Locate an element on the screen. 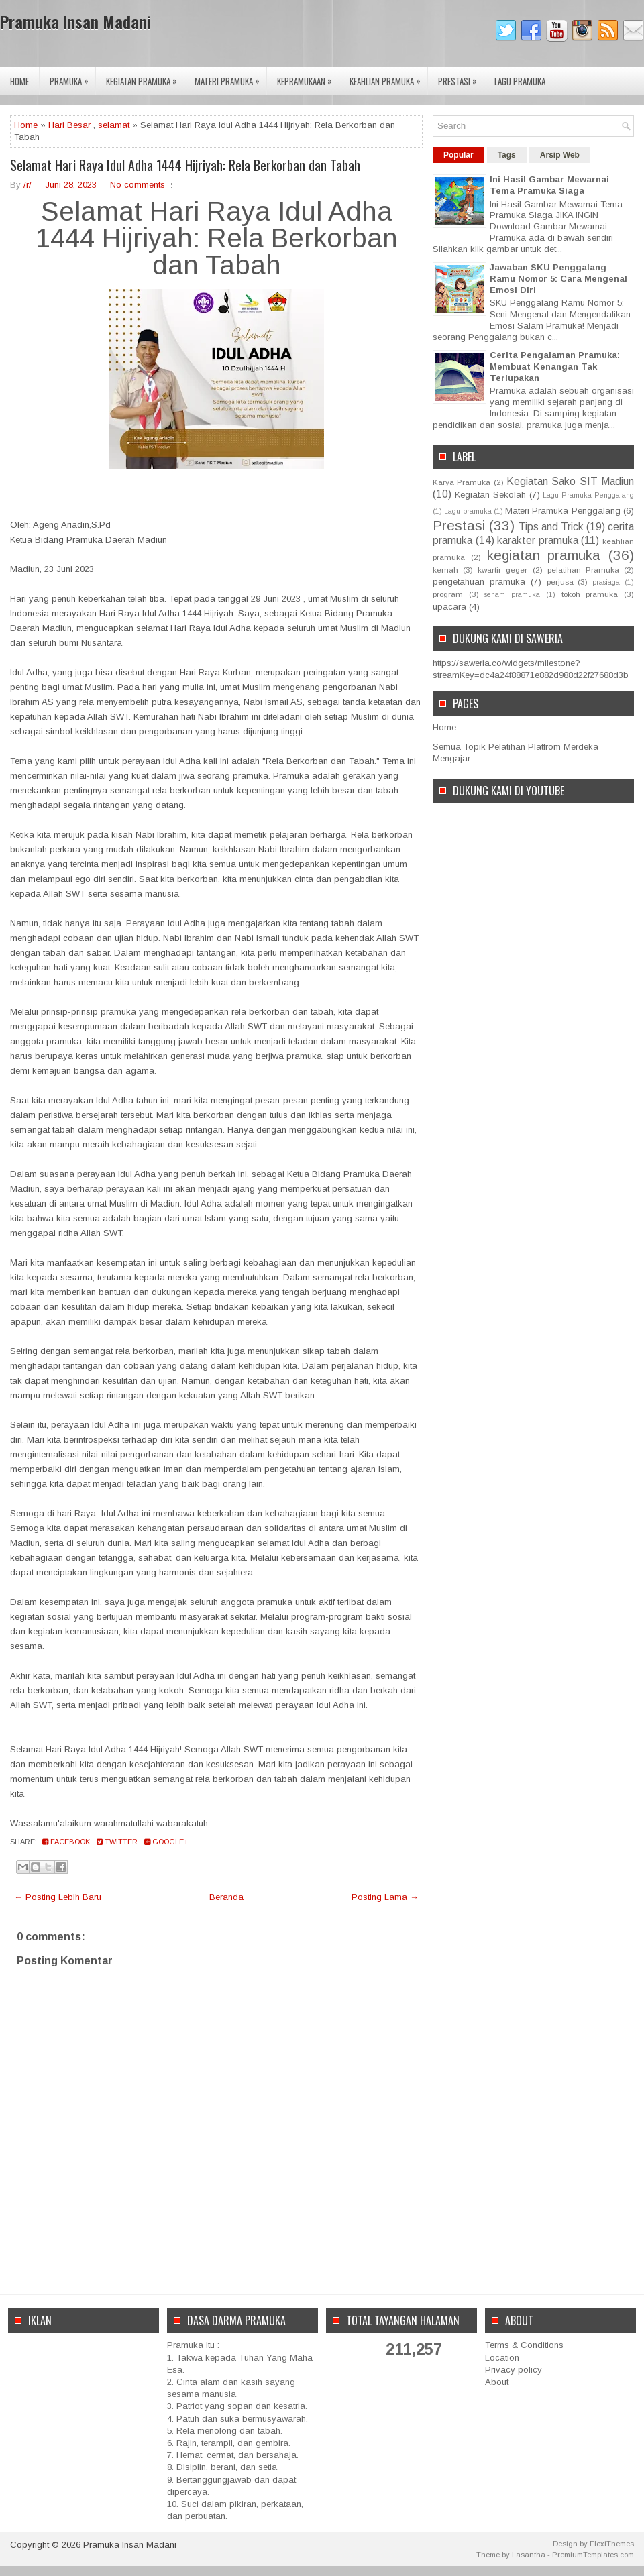 Image resolution: width=644 pixels, height=2576 pixels. Privacy policy is located at coordinates (513, 2370).